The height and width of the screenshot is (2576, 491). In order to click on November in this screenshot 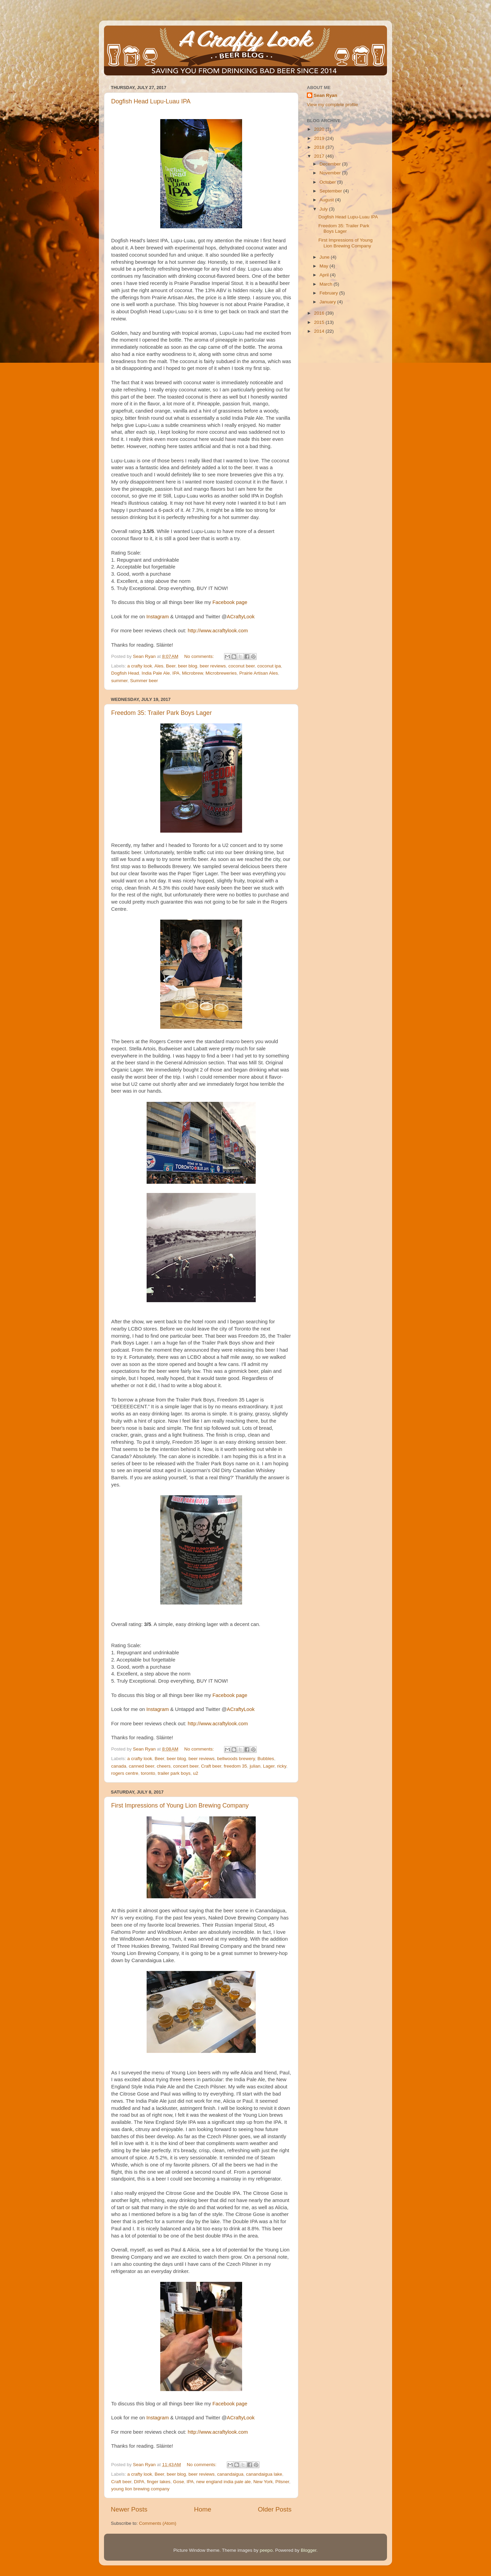, I will do `click(330, 172)`.